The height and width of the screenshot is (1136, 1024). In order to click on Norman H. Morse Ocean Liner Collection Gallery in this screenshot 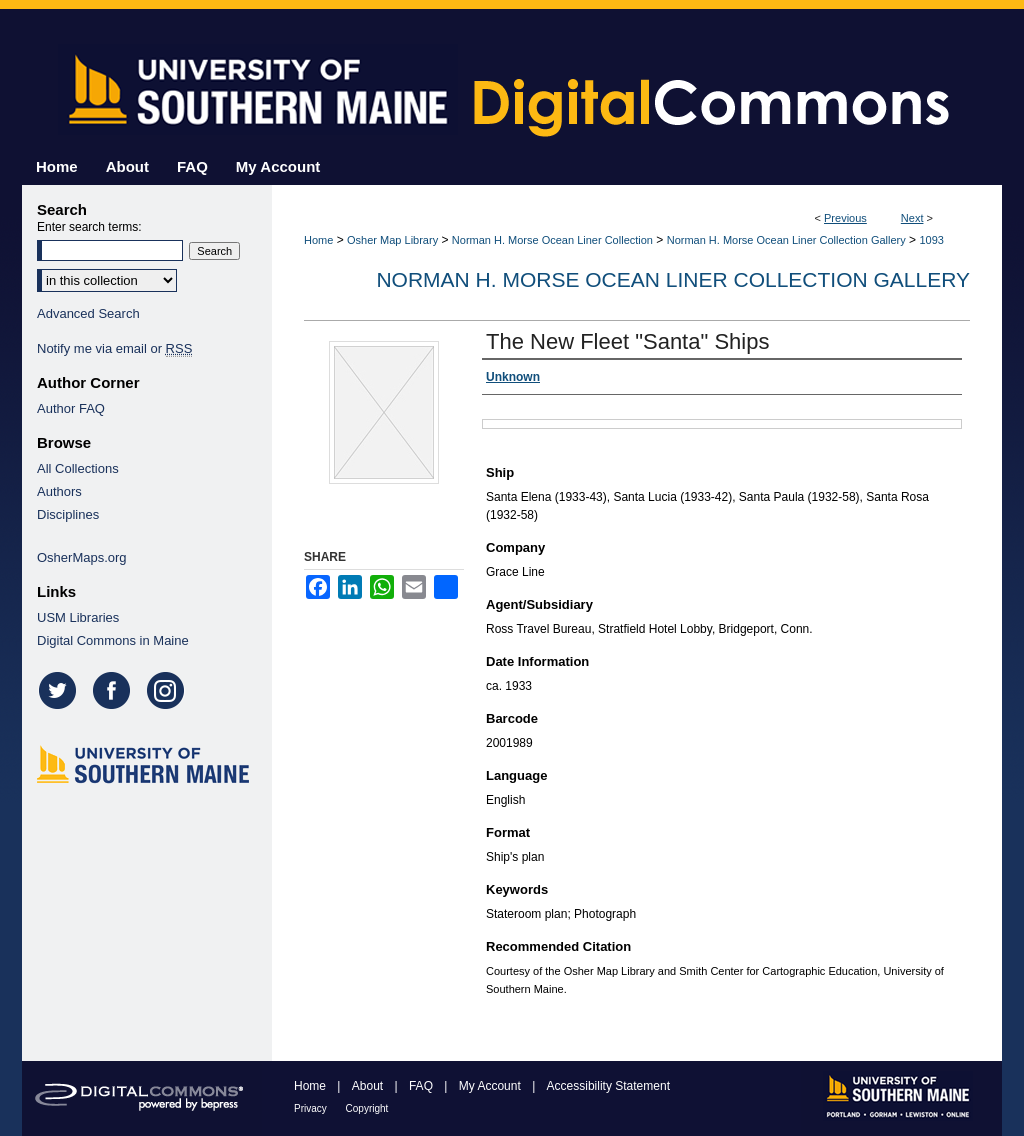, I will do `click(786, 240)`.